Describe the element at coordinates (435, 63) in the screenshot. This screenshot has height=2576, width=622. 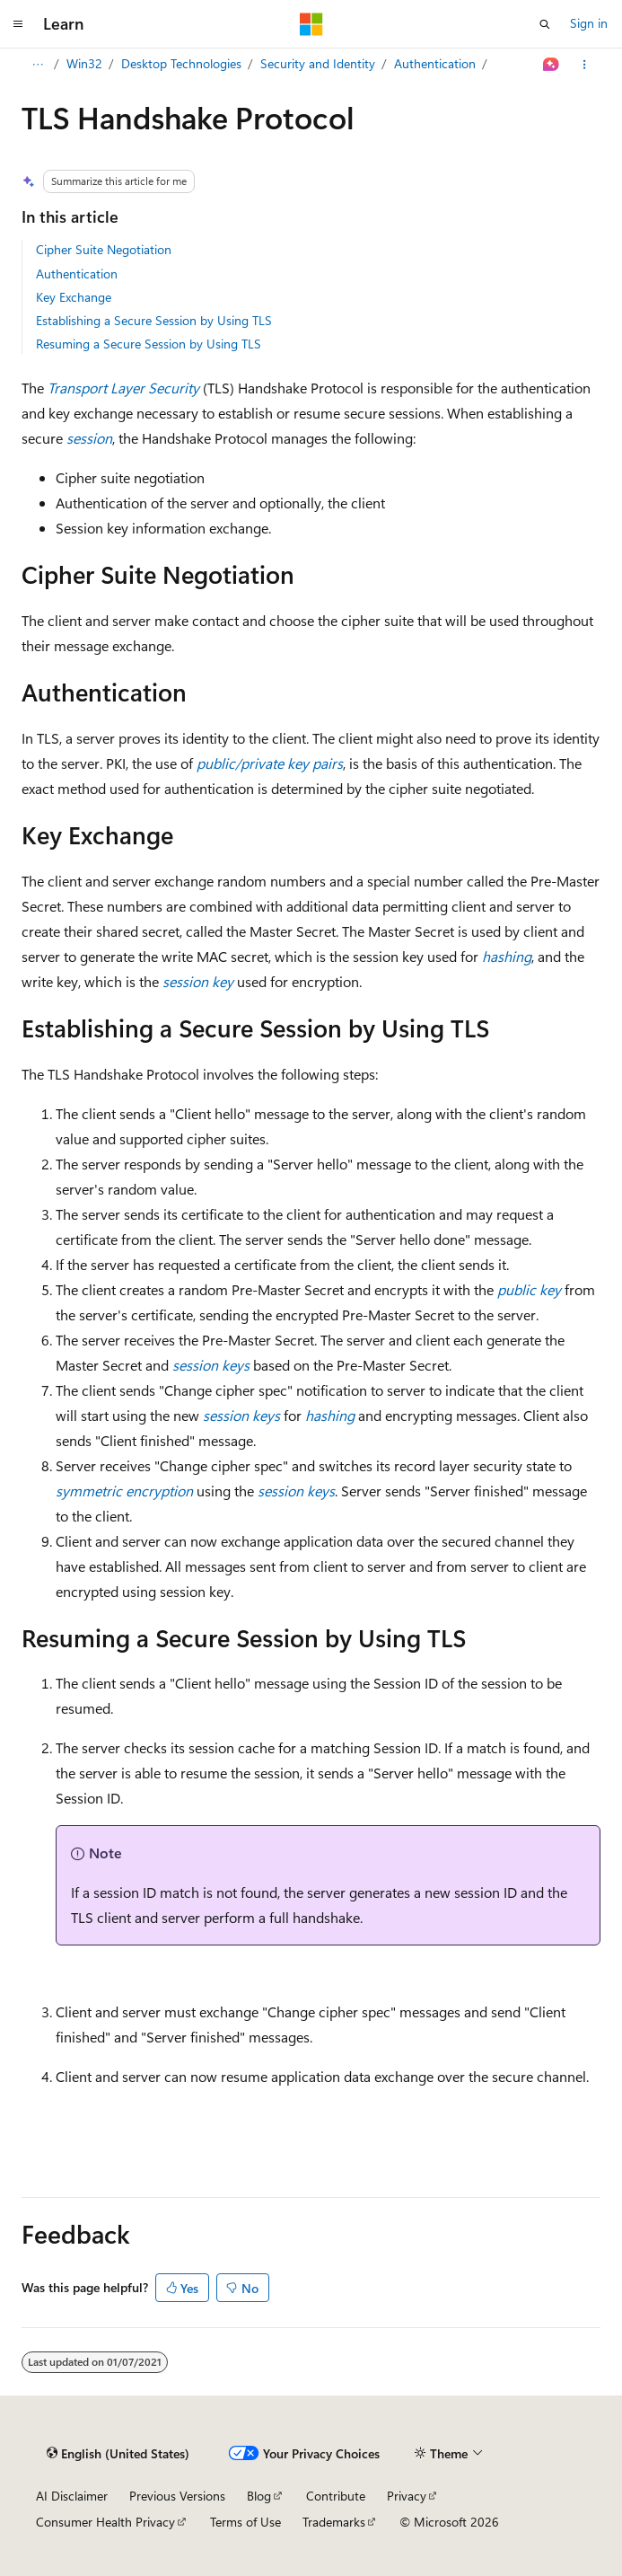
I see `Authentication` at that location.